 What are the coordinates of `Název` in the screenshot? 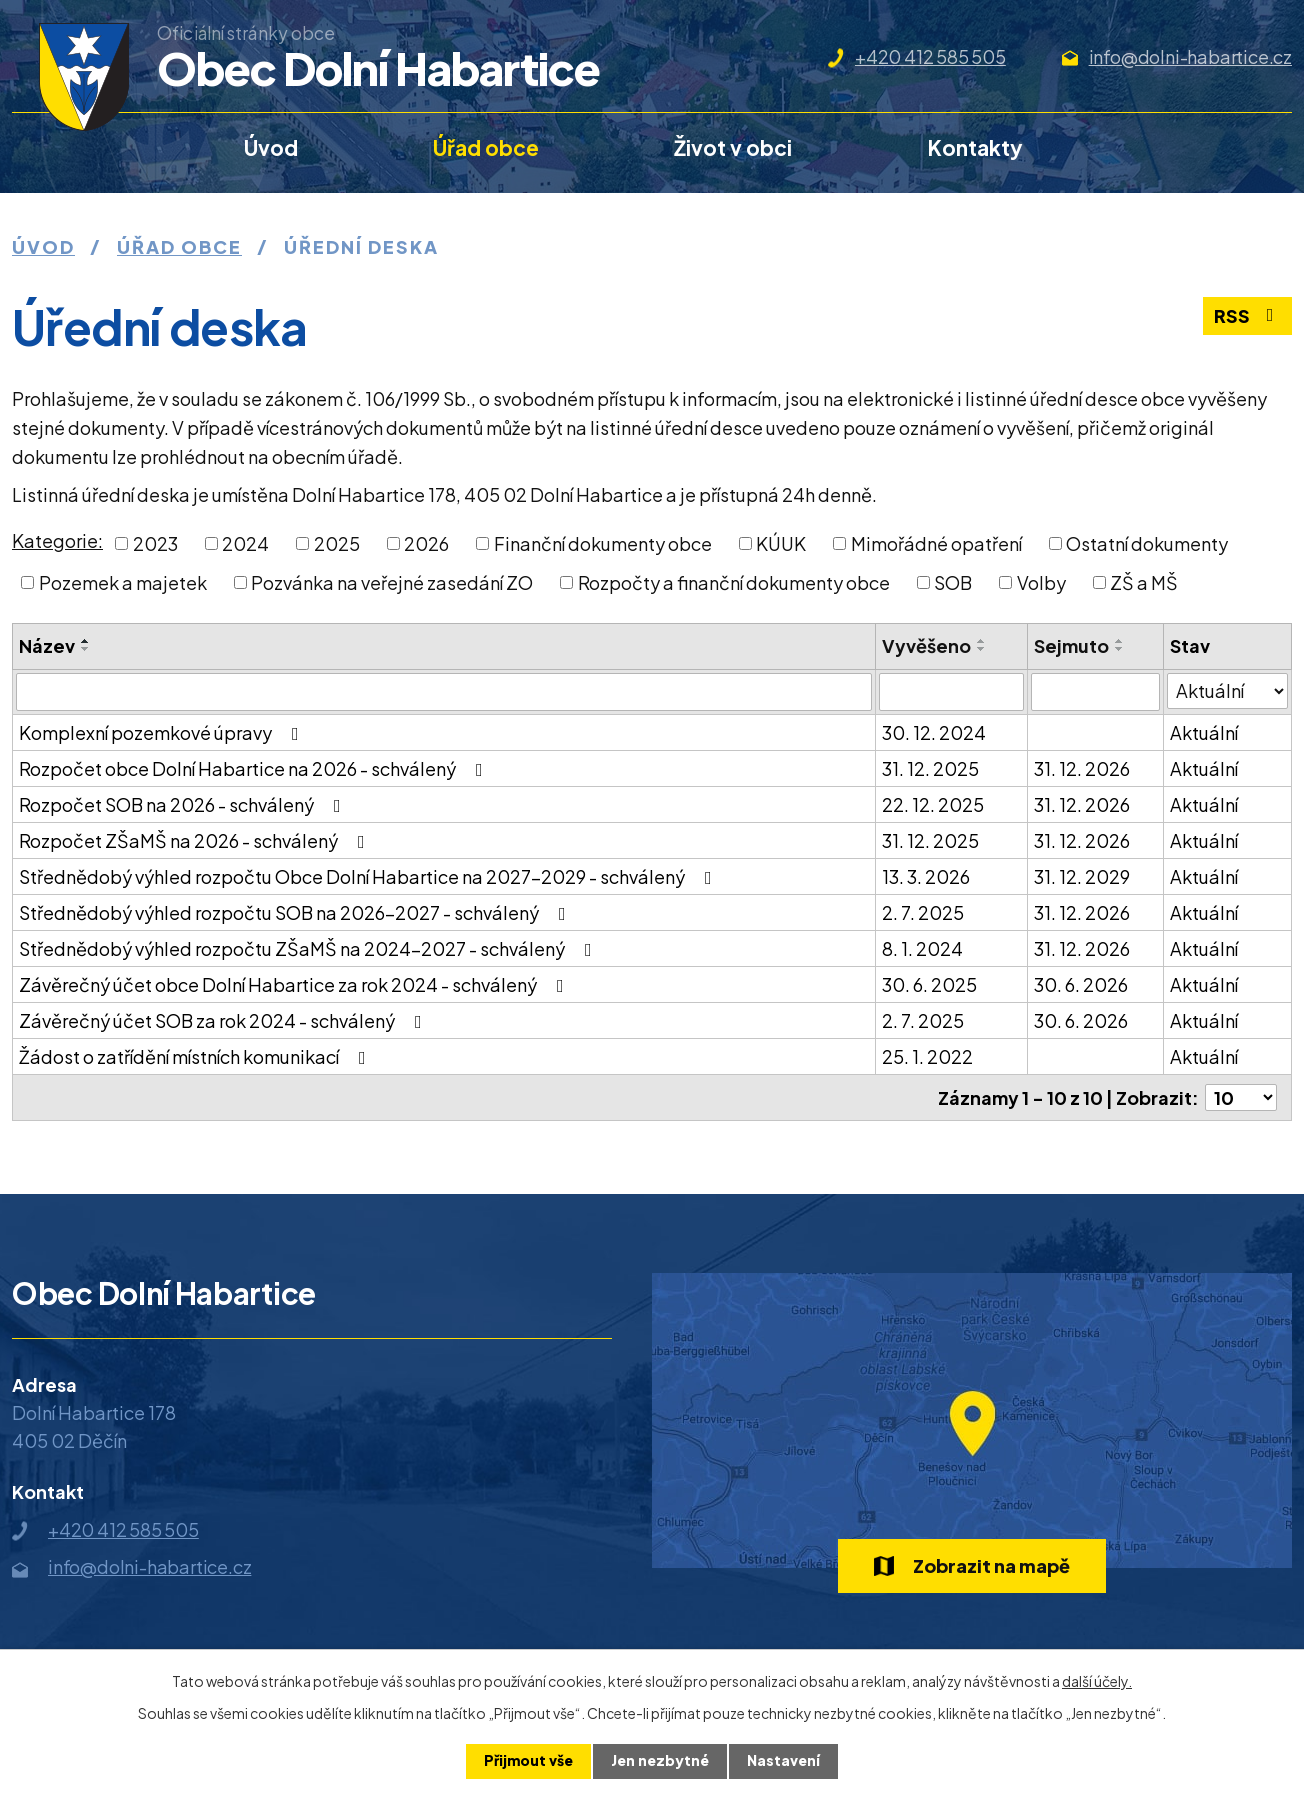 It's located at (47, 645).